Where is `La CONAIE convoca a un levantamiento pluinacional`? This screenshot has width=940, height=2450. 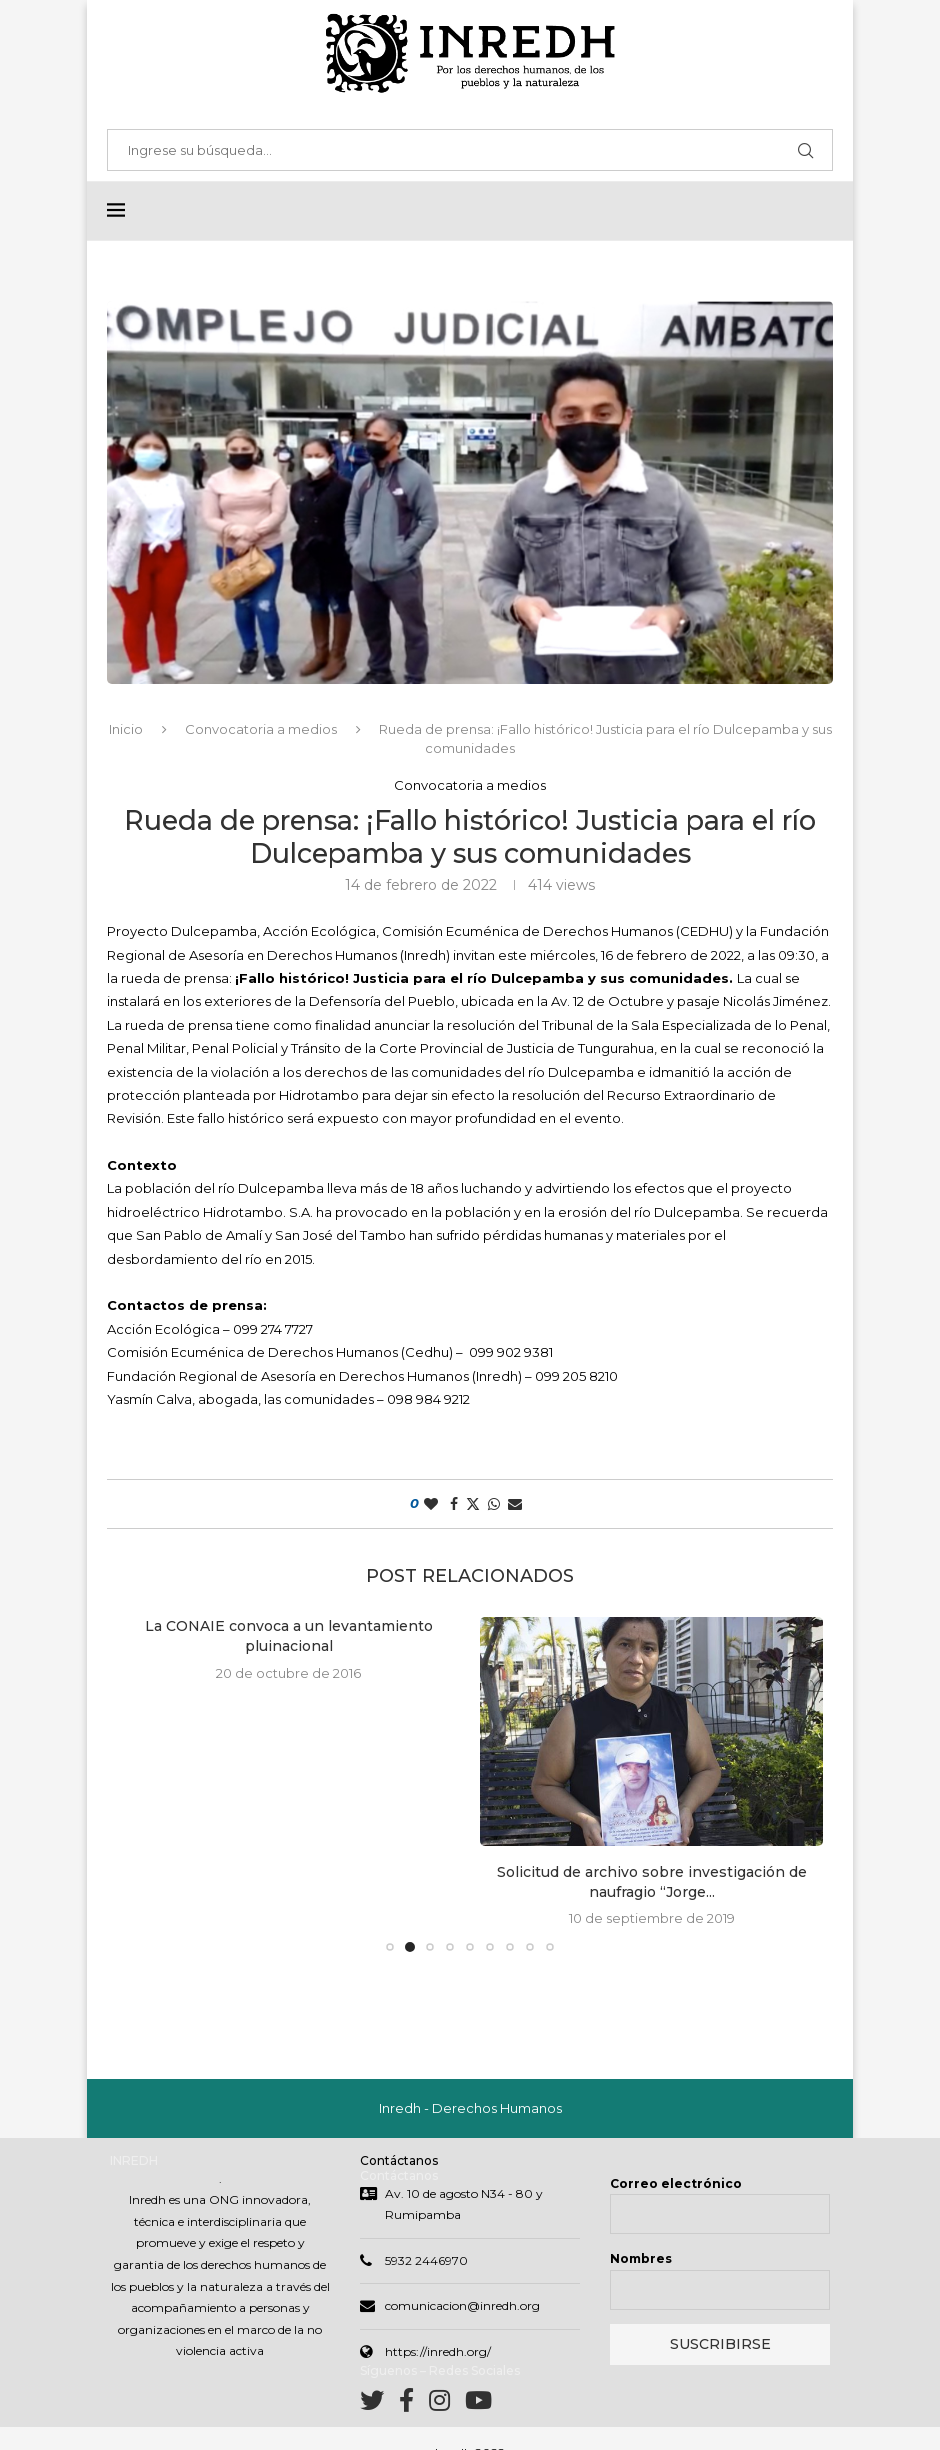 La CONAIE convoca a un levantamiento pluinacional is located at coordinates (289, 1636).